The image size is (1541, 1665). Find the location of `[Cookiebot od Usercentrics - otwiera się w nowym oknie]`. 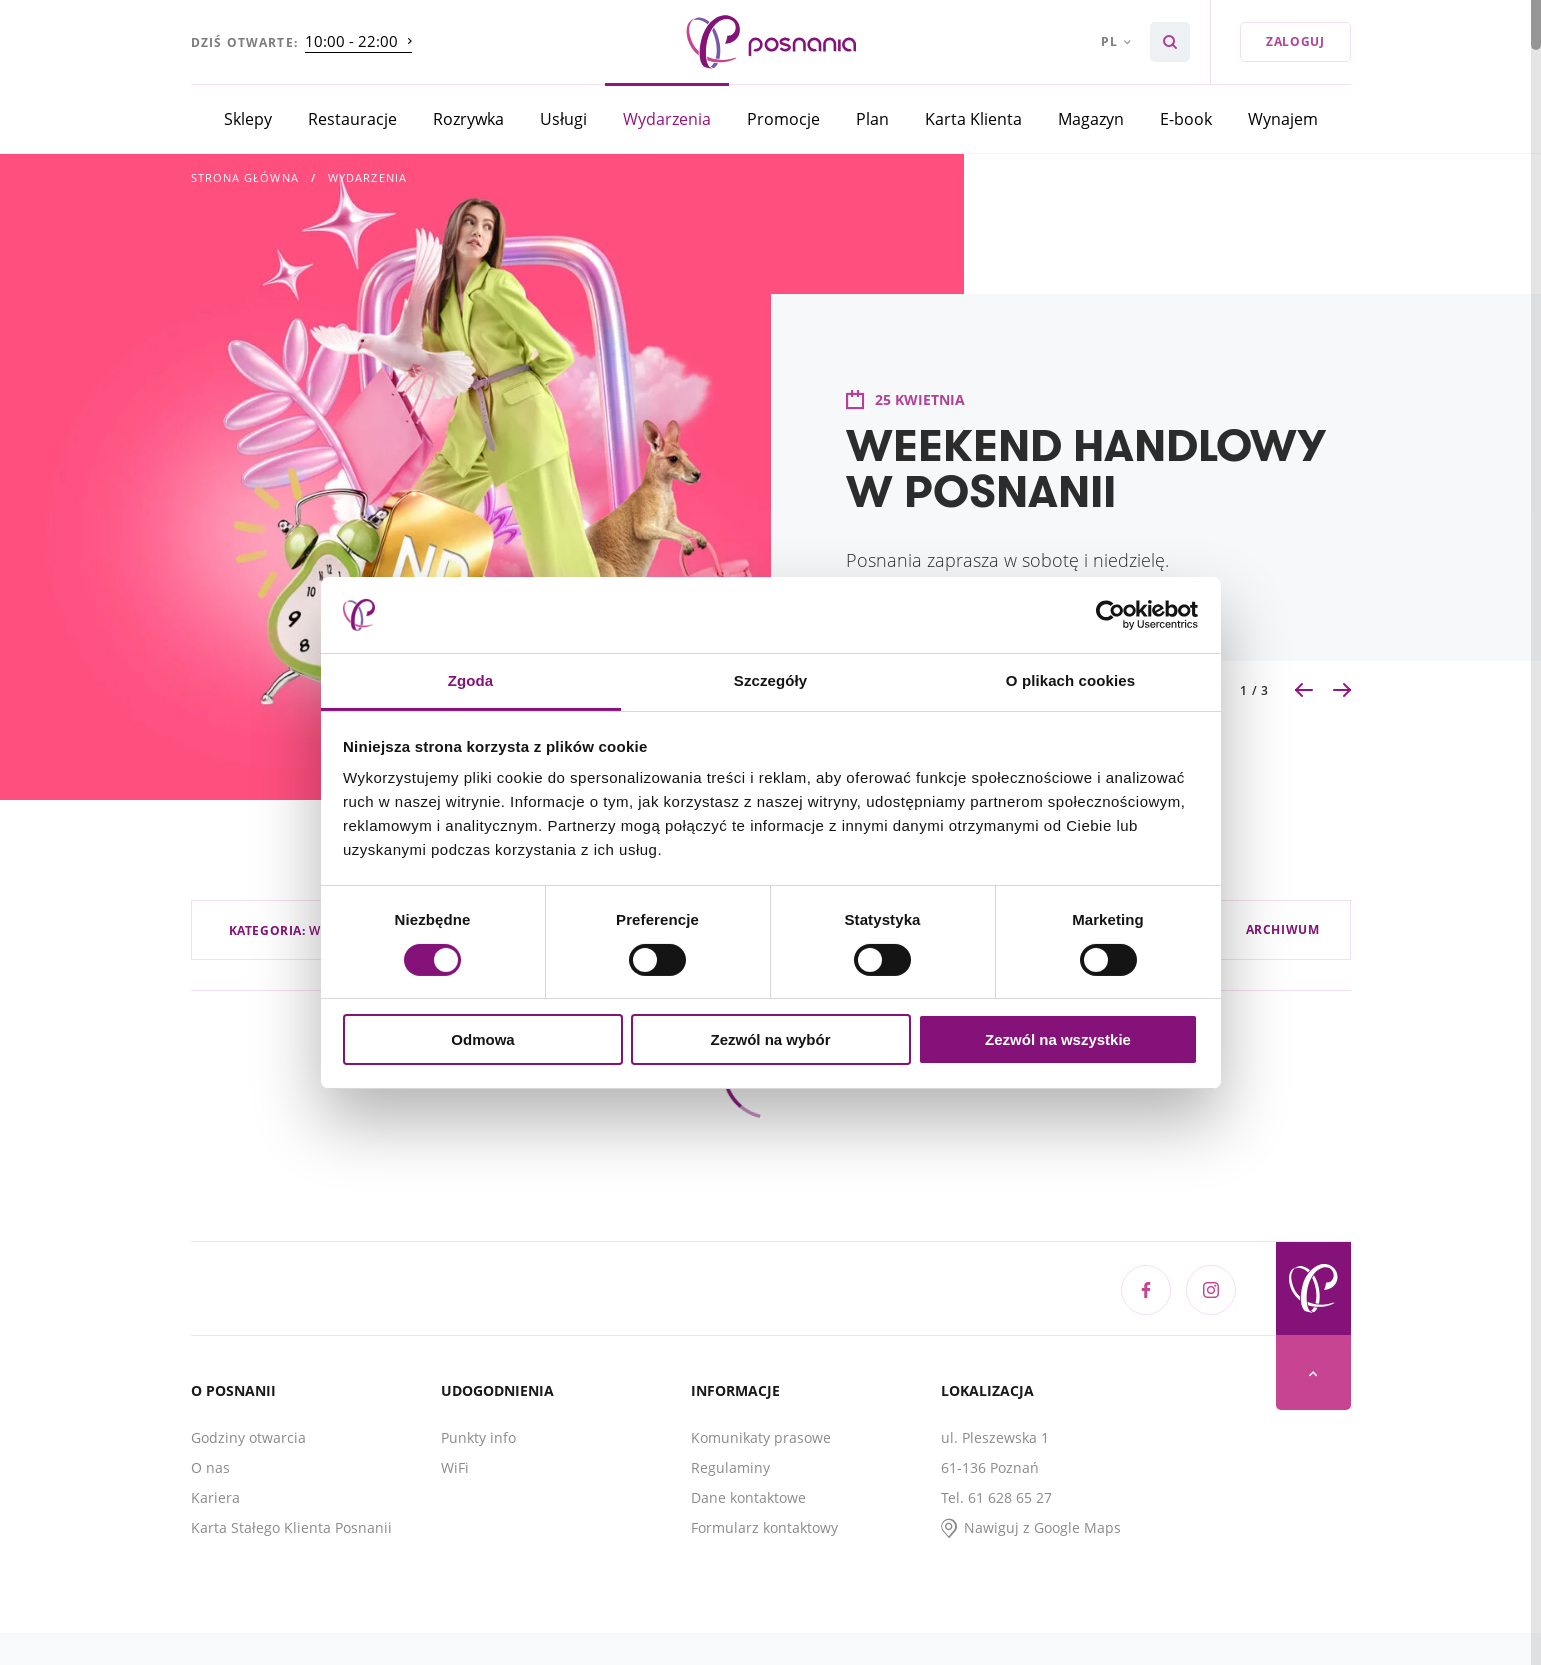

[Cookiebot od Usercentrics - otwiera się w nowym oknie] is located at coordinates (1110, 615).